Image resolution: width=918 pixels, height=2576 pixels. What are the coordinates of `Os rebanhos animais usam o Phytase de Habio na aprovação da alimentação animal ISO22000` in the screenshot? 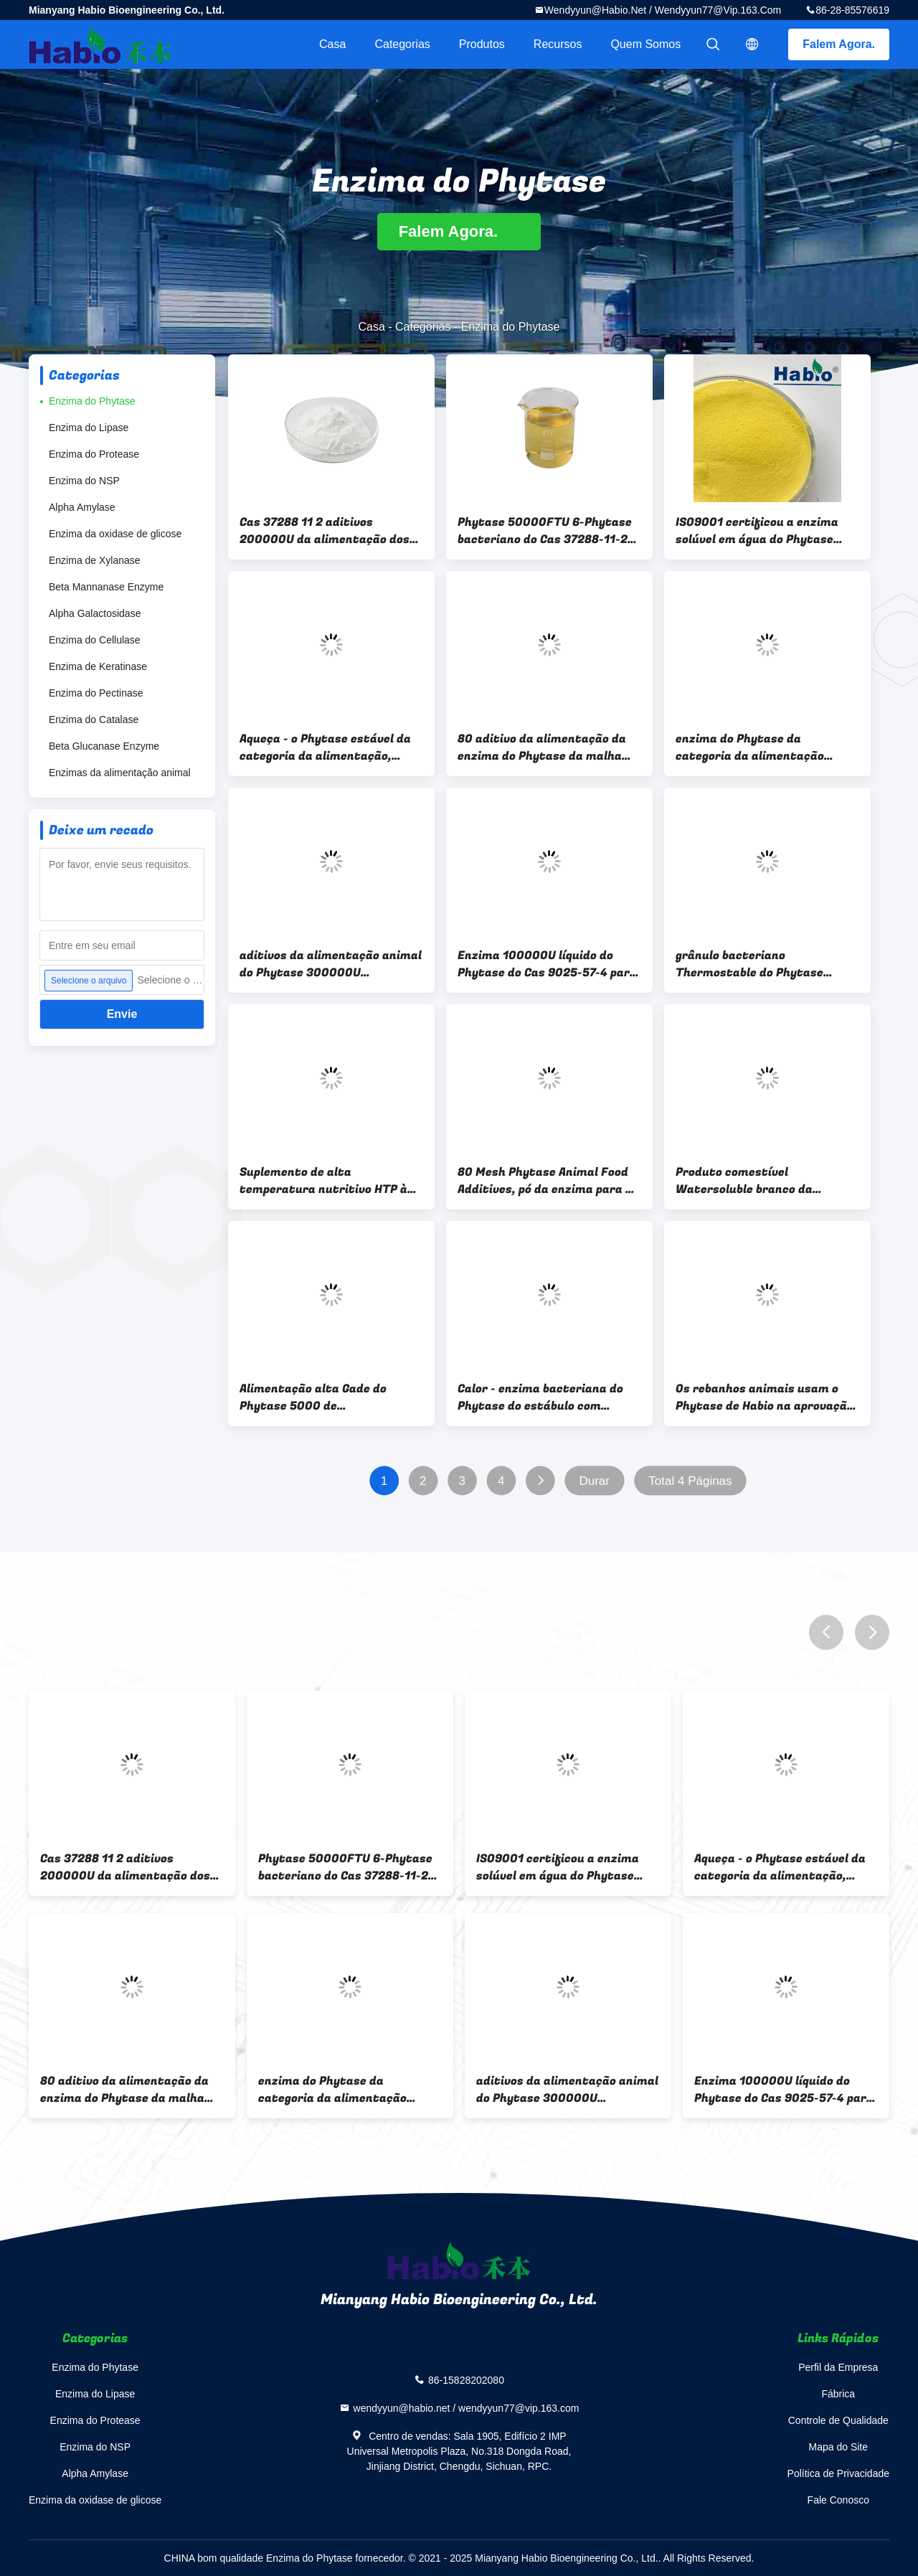 It's located at (764, 1397).